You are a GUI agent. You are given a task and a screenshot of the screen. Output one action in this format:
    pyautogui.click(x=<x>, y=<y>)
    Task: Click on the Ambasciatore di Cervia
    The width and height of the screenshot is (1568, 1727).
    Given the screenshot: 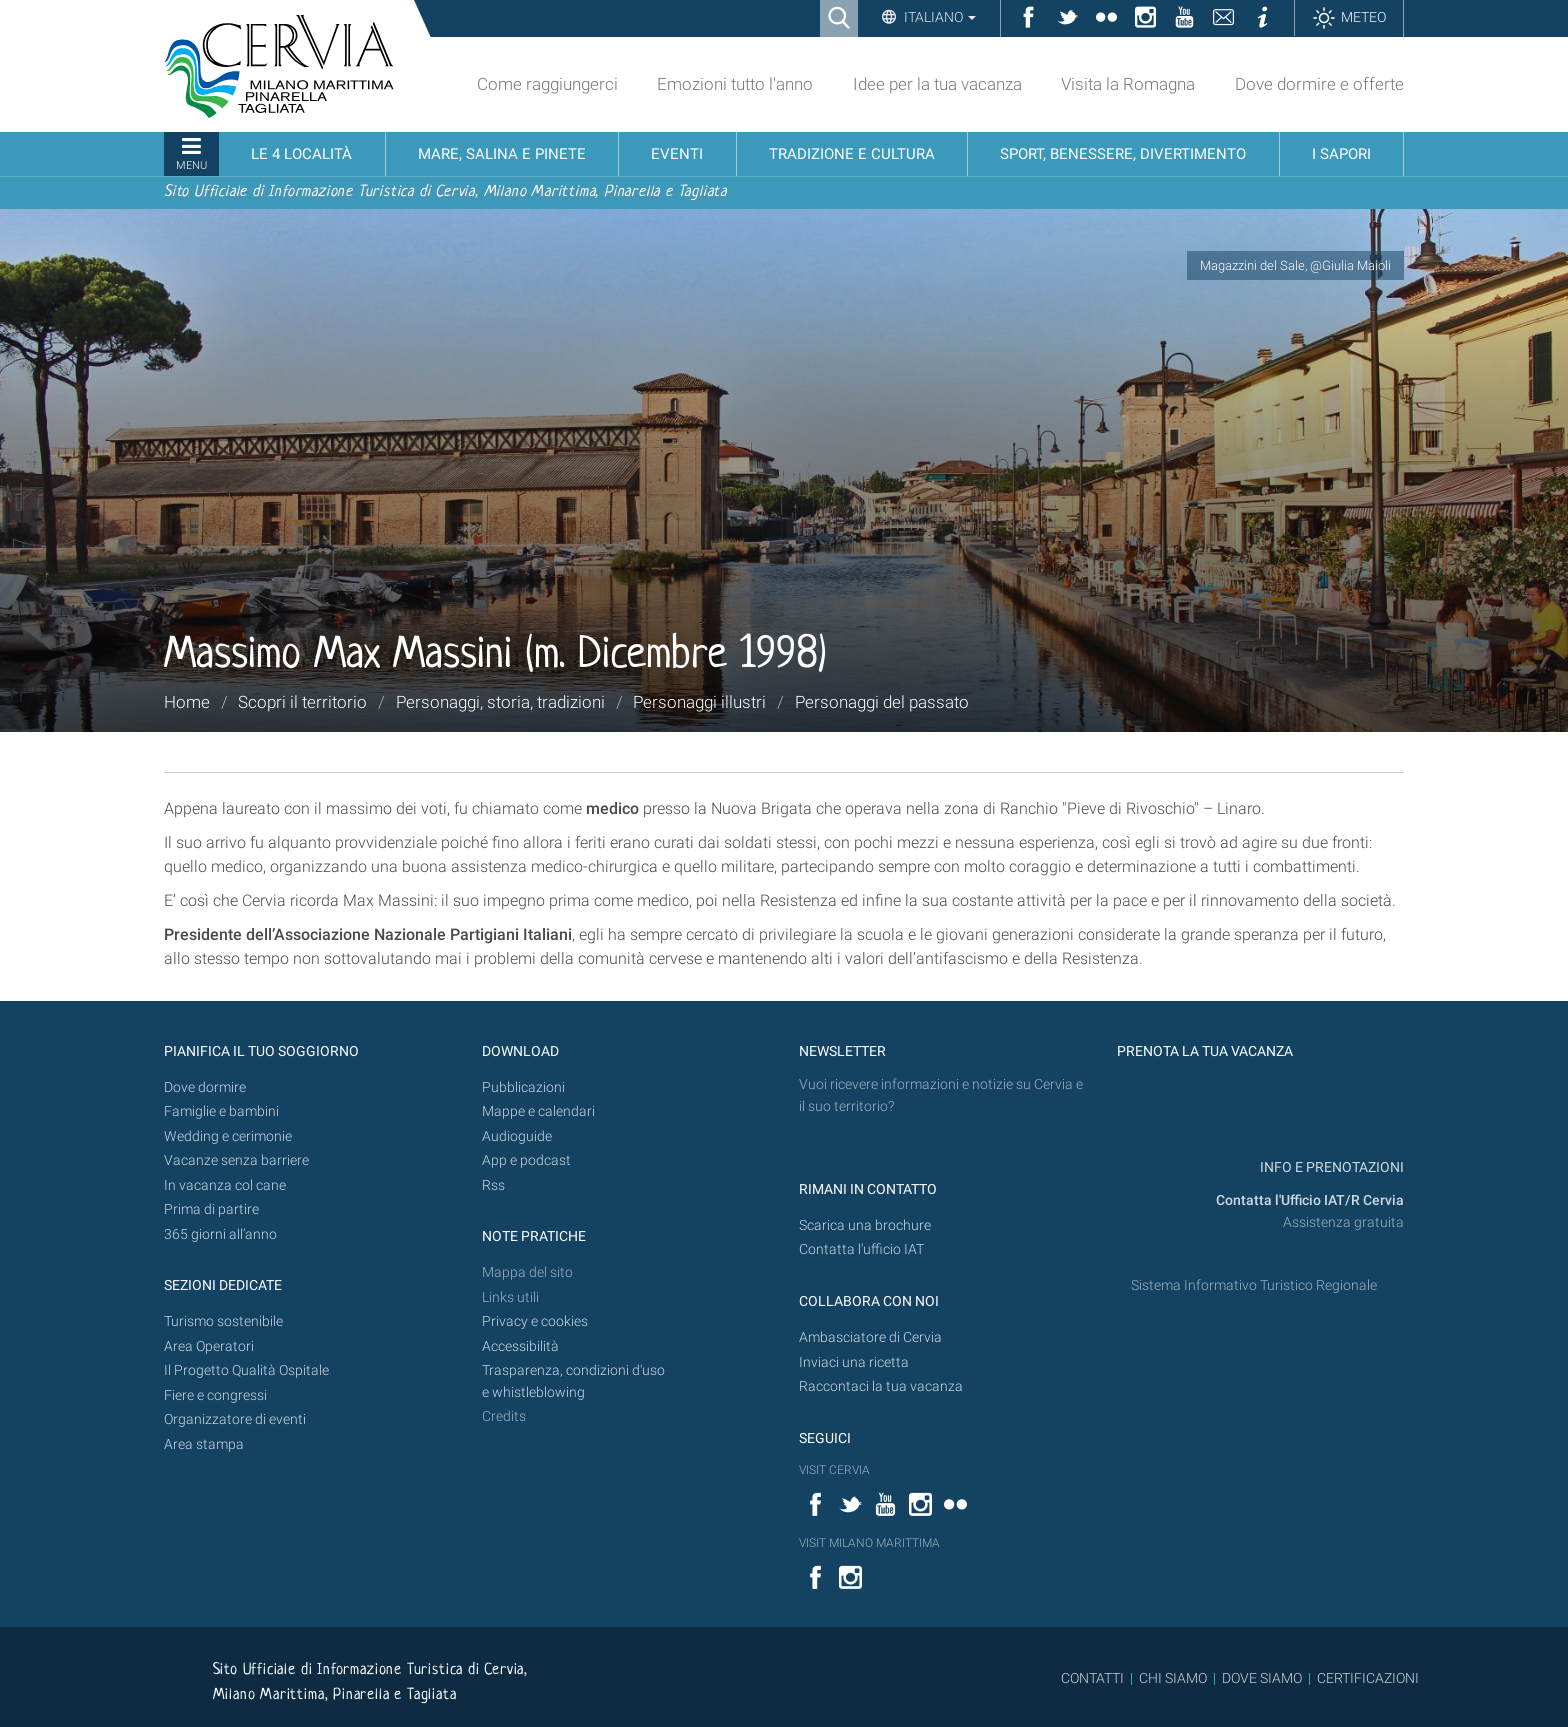 What is the action you would take?
    pyautogui.click(x=870, y=1337)
    